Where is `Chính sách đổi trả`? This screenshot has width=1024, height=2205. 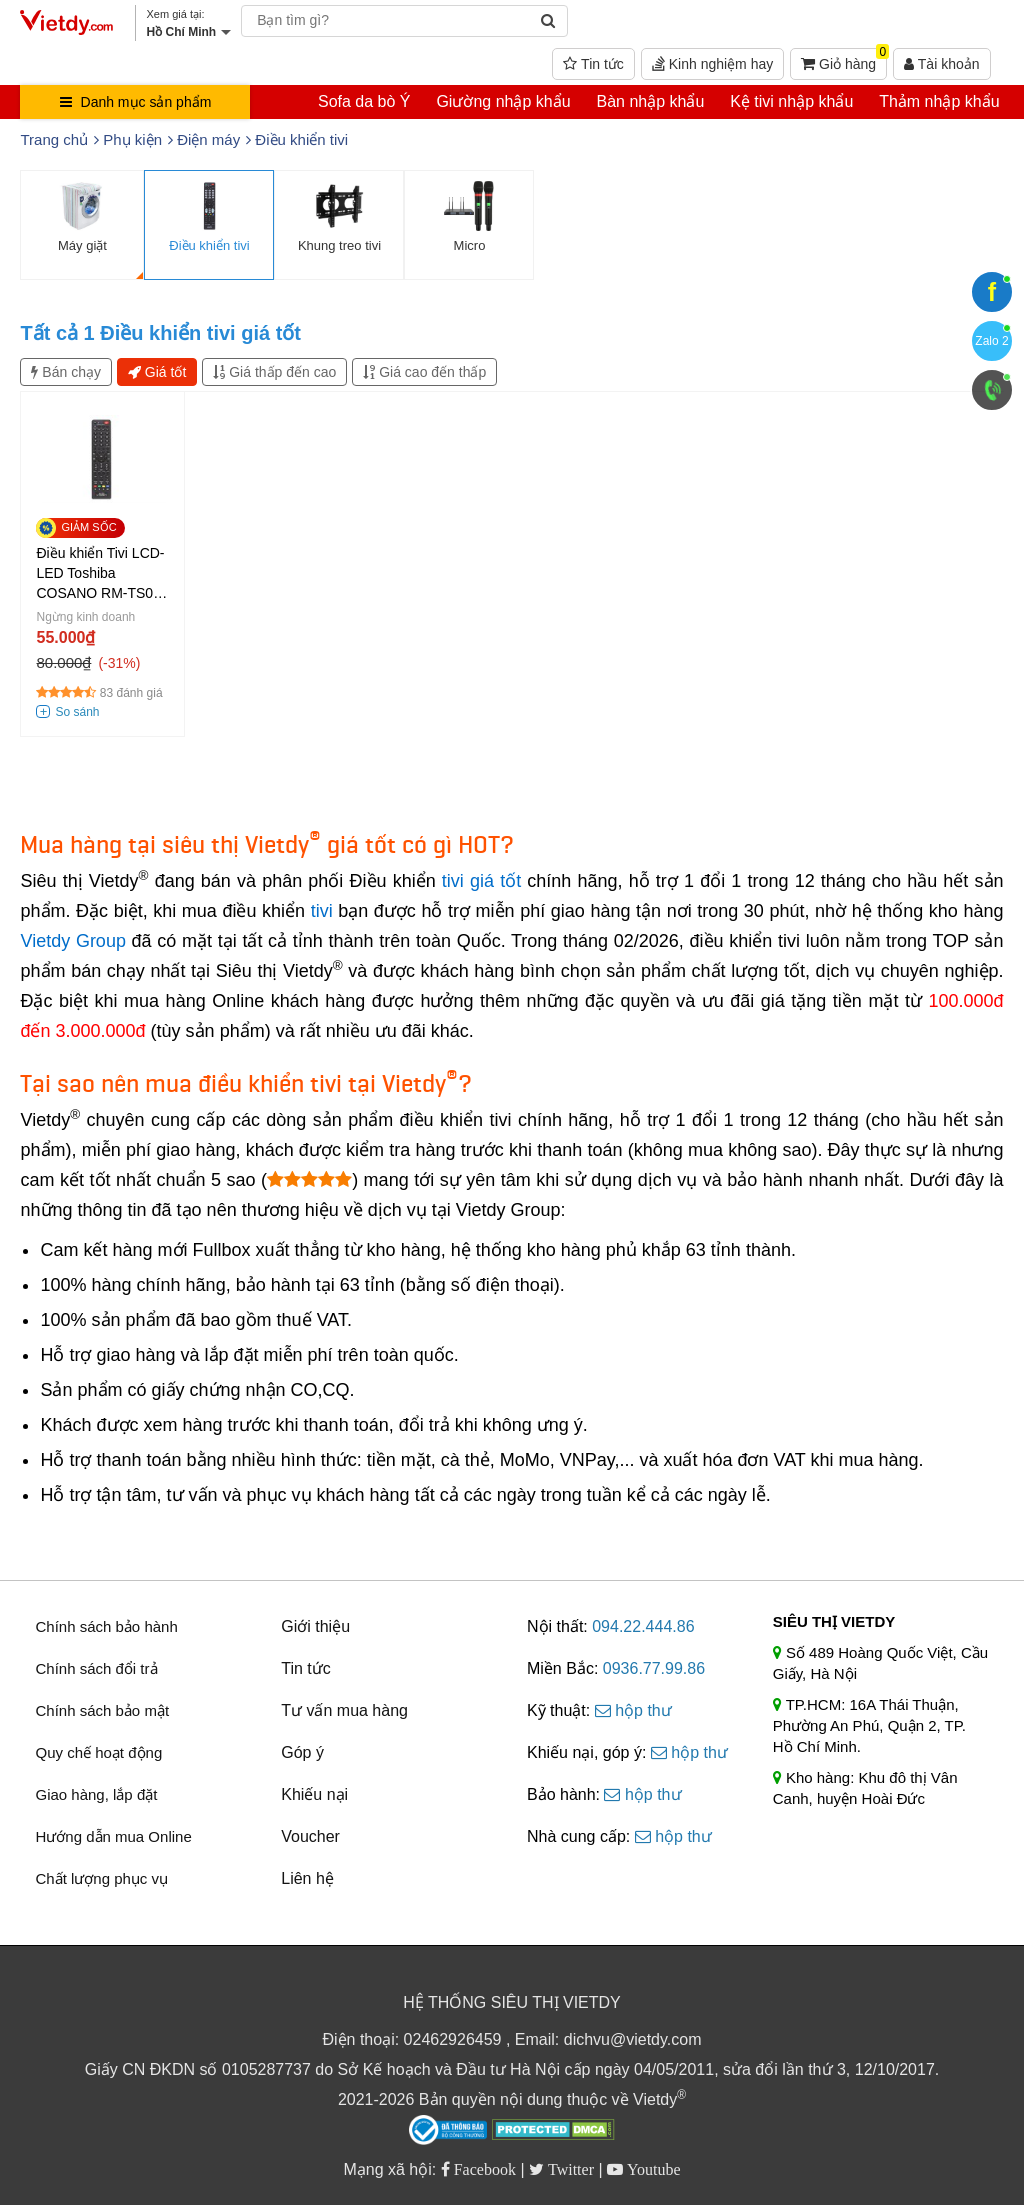
Chính sách đổi trả is located at coordinates (96, 1668).